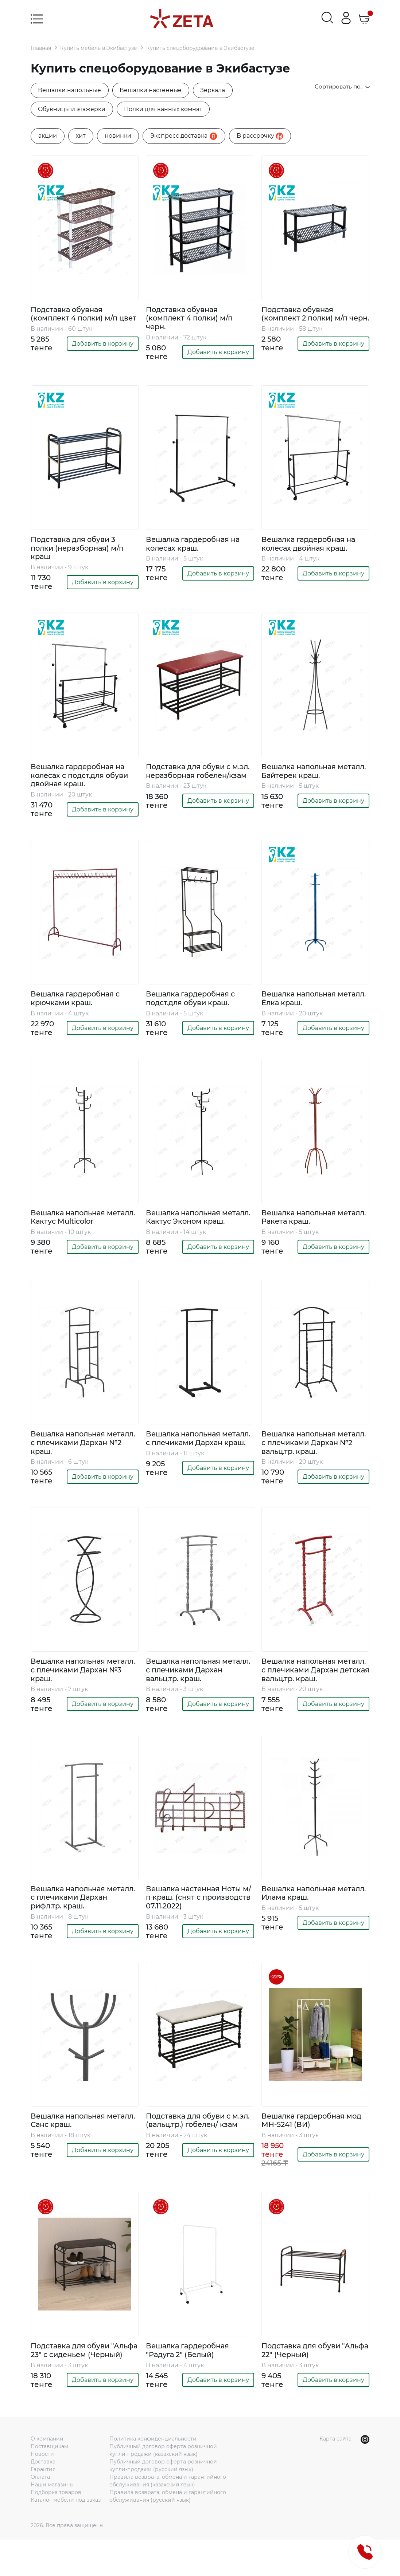 The image size is (400, 2576). I want to click on Вешалка напольная металл. Санс краш., so click(70, 2147).